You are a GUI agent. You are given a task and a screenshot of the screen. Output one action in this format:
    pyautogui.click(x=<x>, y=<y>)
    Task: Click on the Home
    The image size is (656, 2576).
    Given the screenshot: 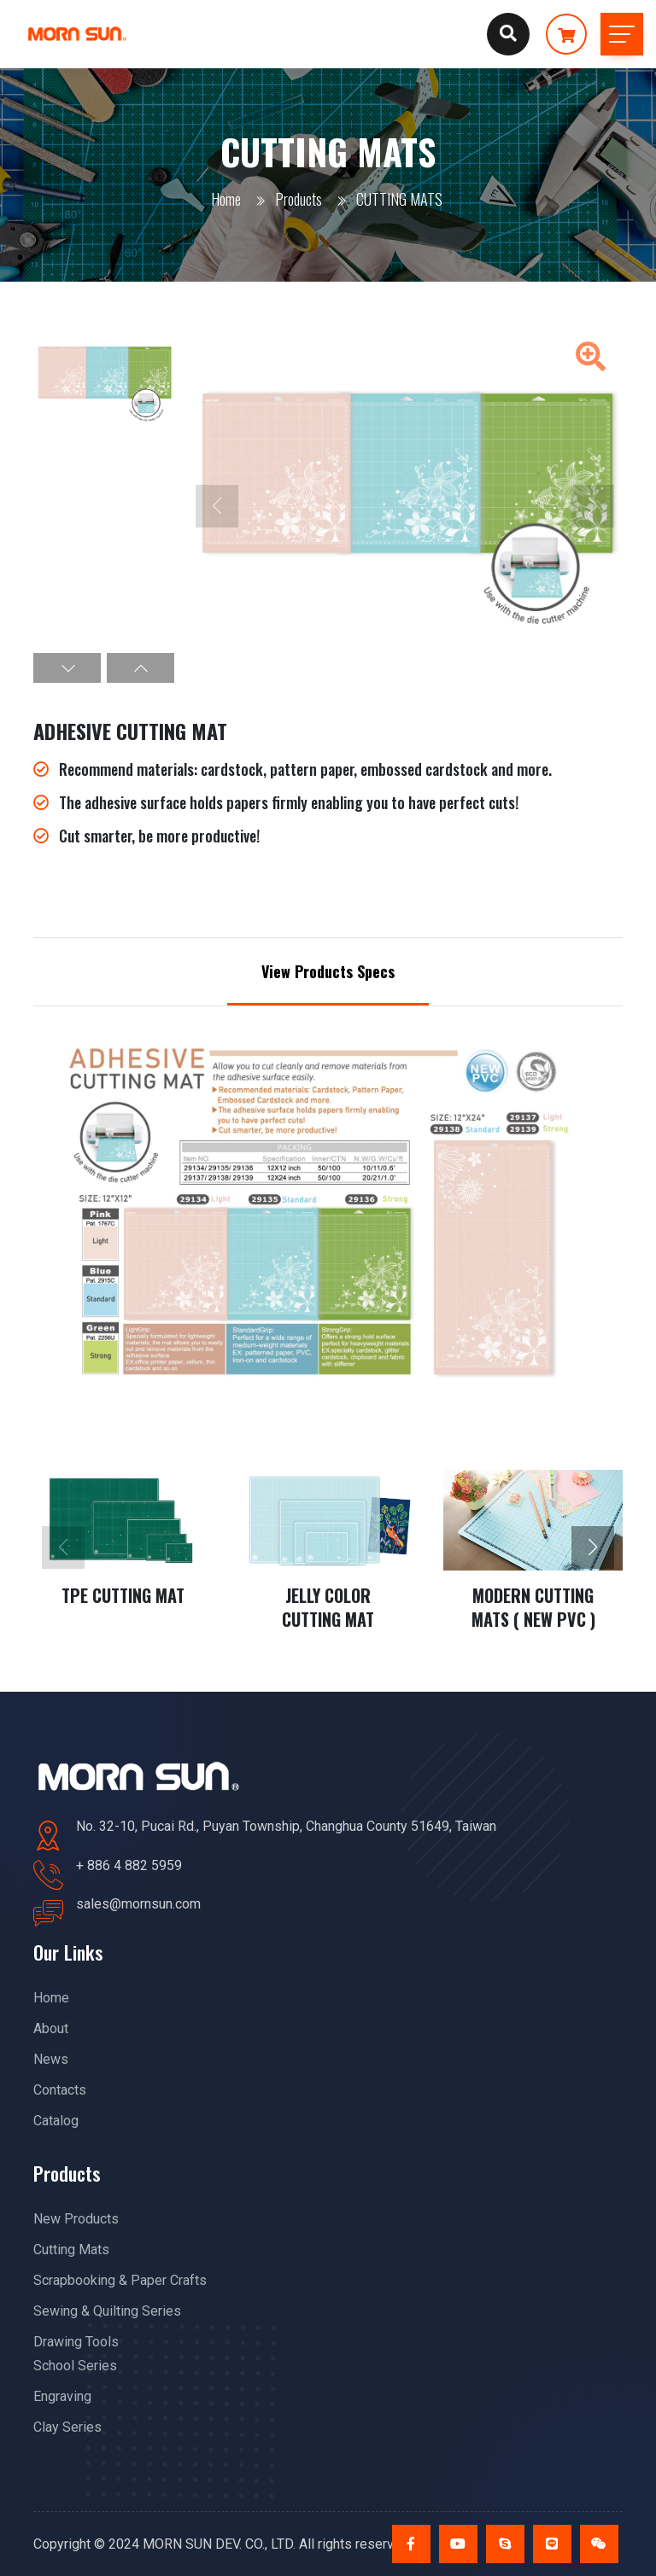 What is the action you would take?
    pyautogui.click(x=226, y=199)
    